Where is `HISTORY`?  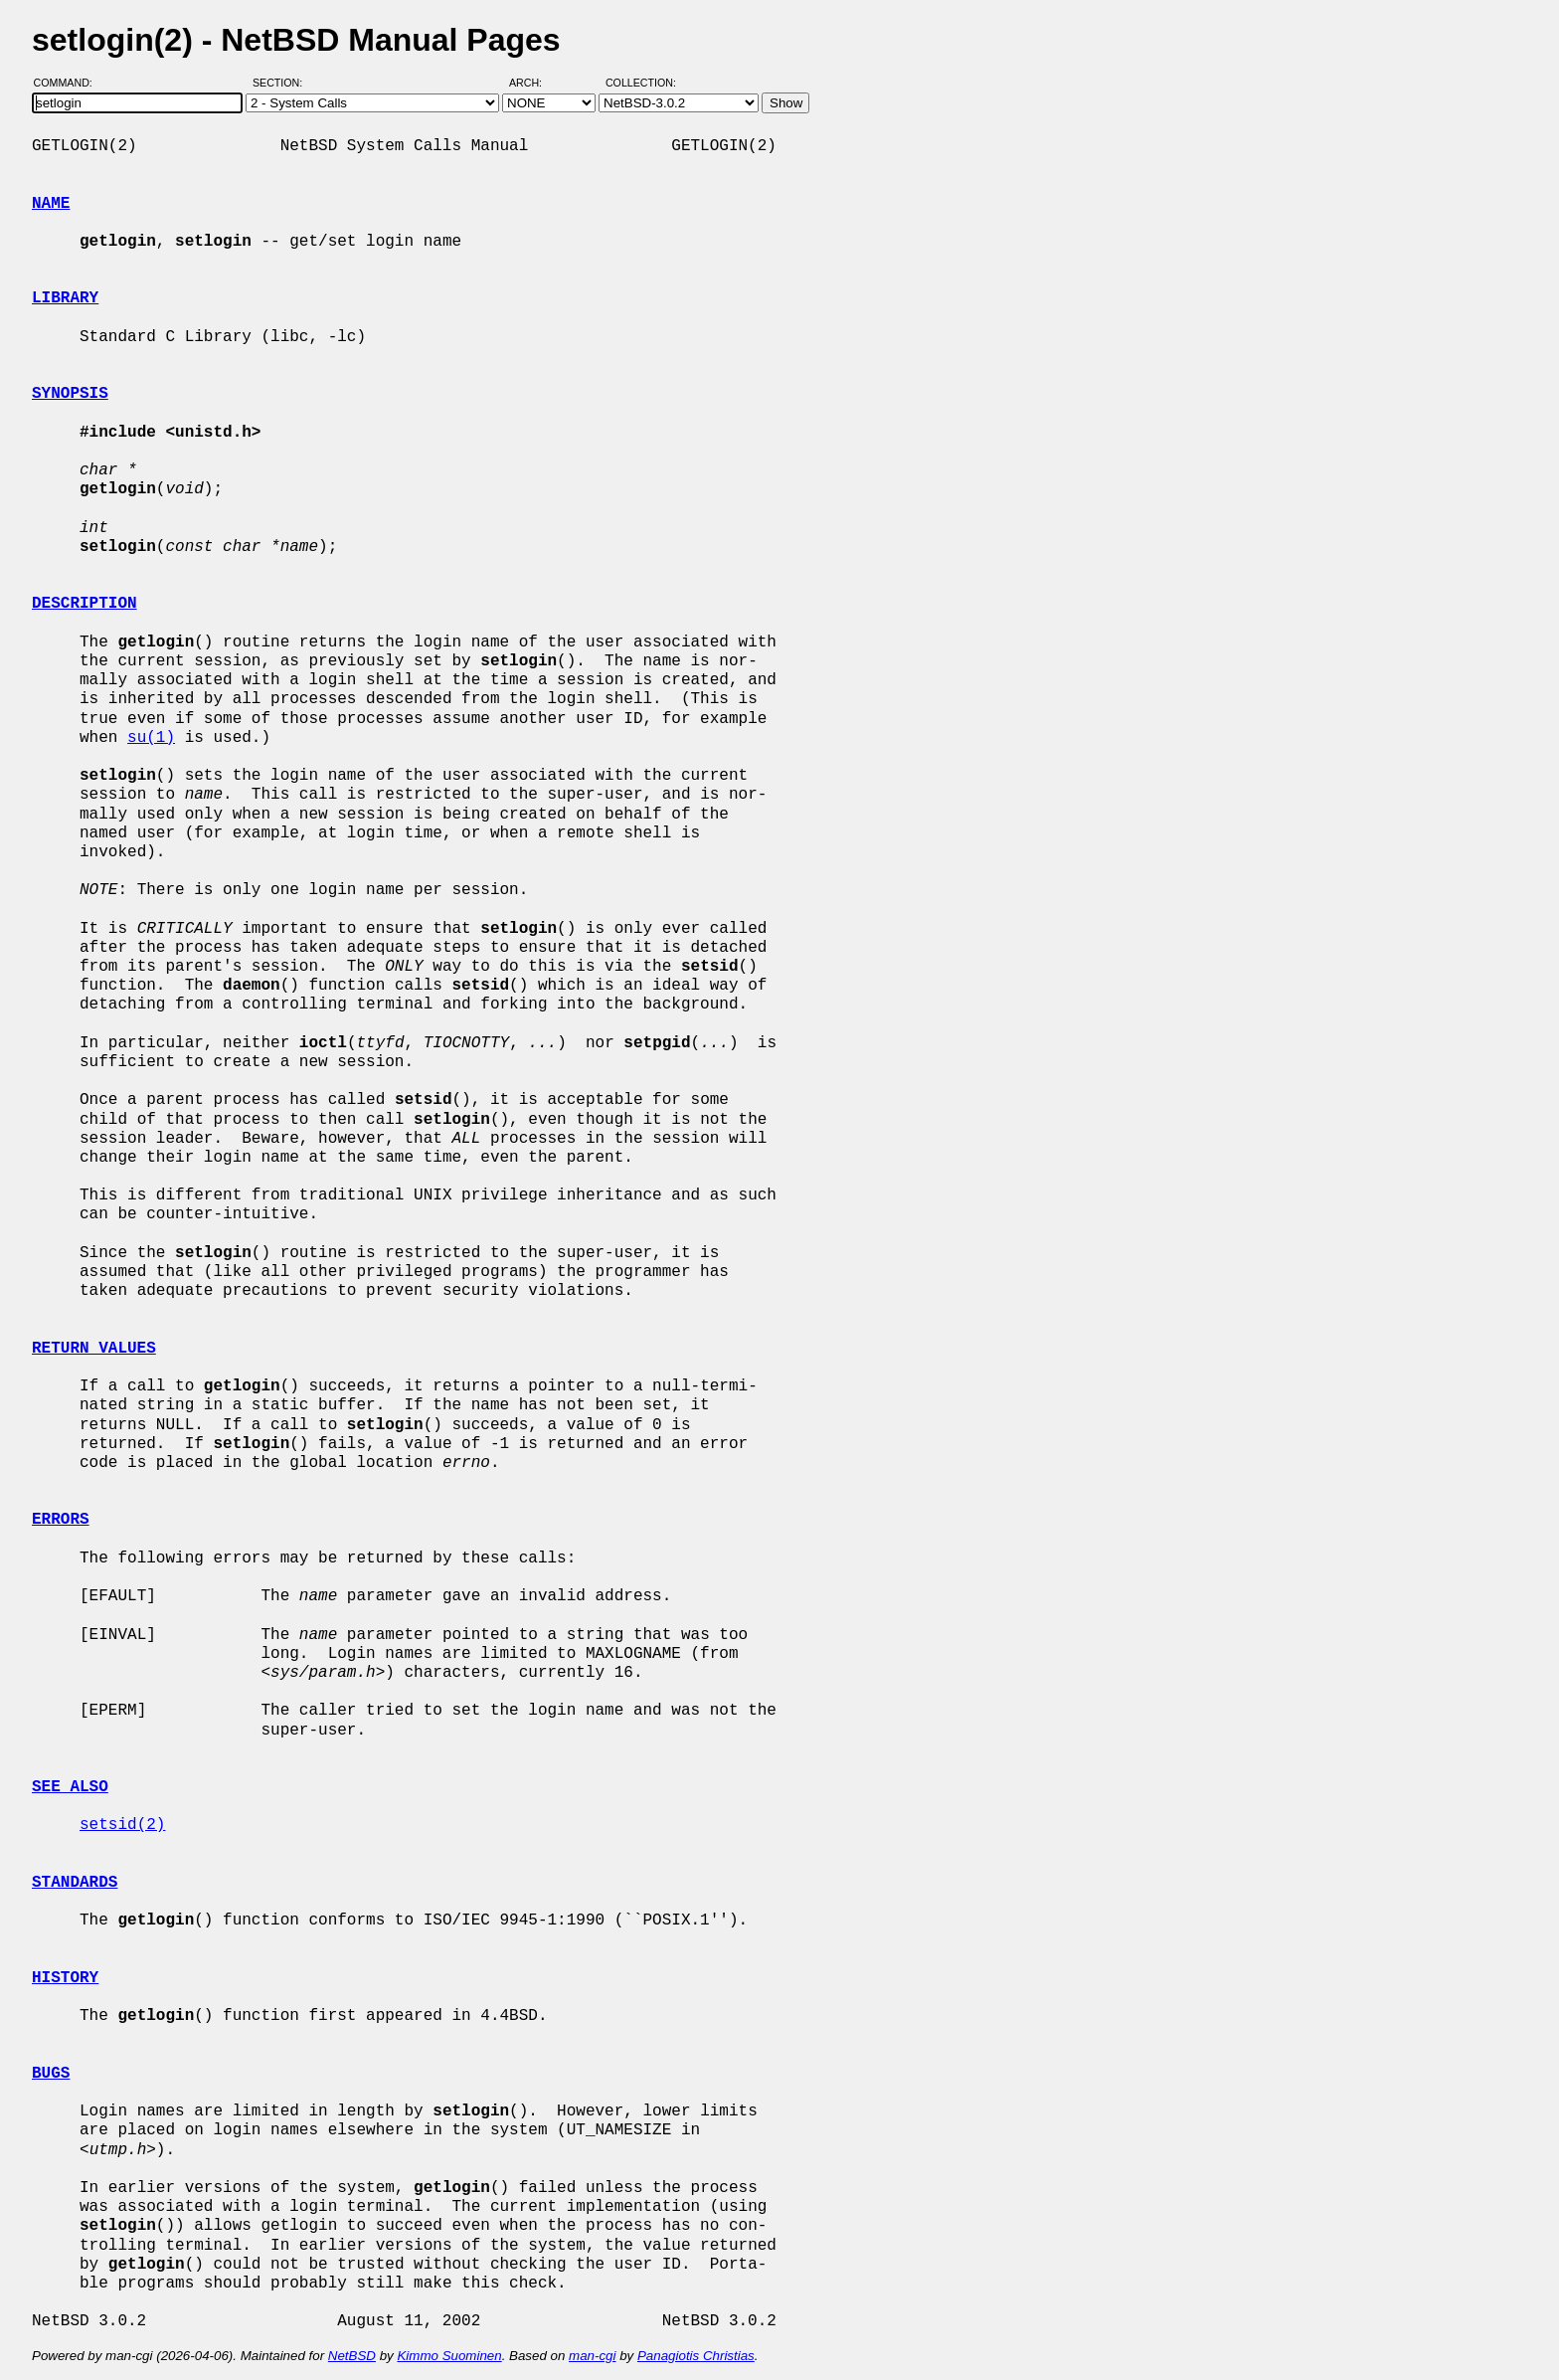
HISTORY is located at coordinates (65, 1978).